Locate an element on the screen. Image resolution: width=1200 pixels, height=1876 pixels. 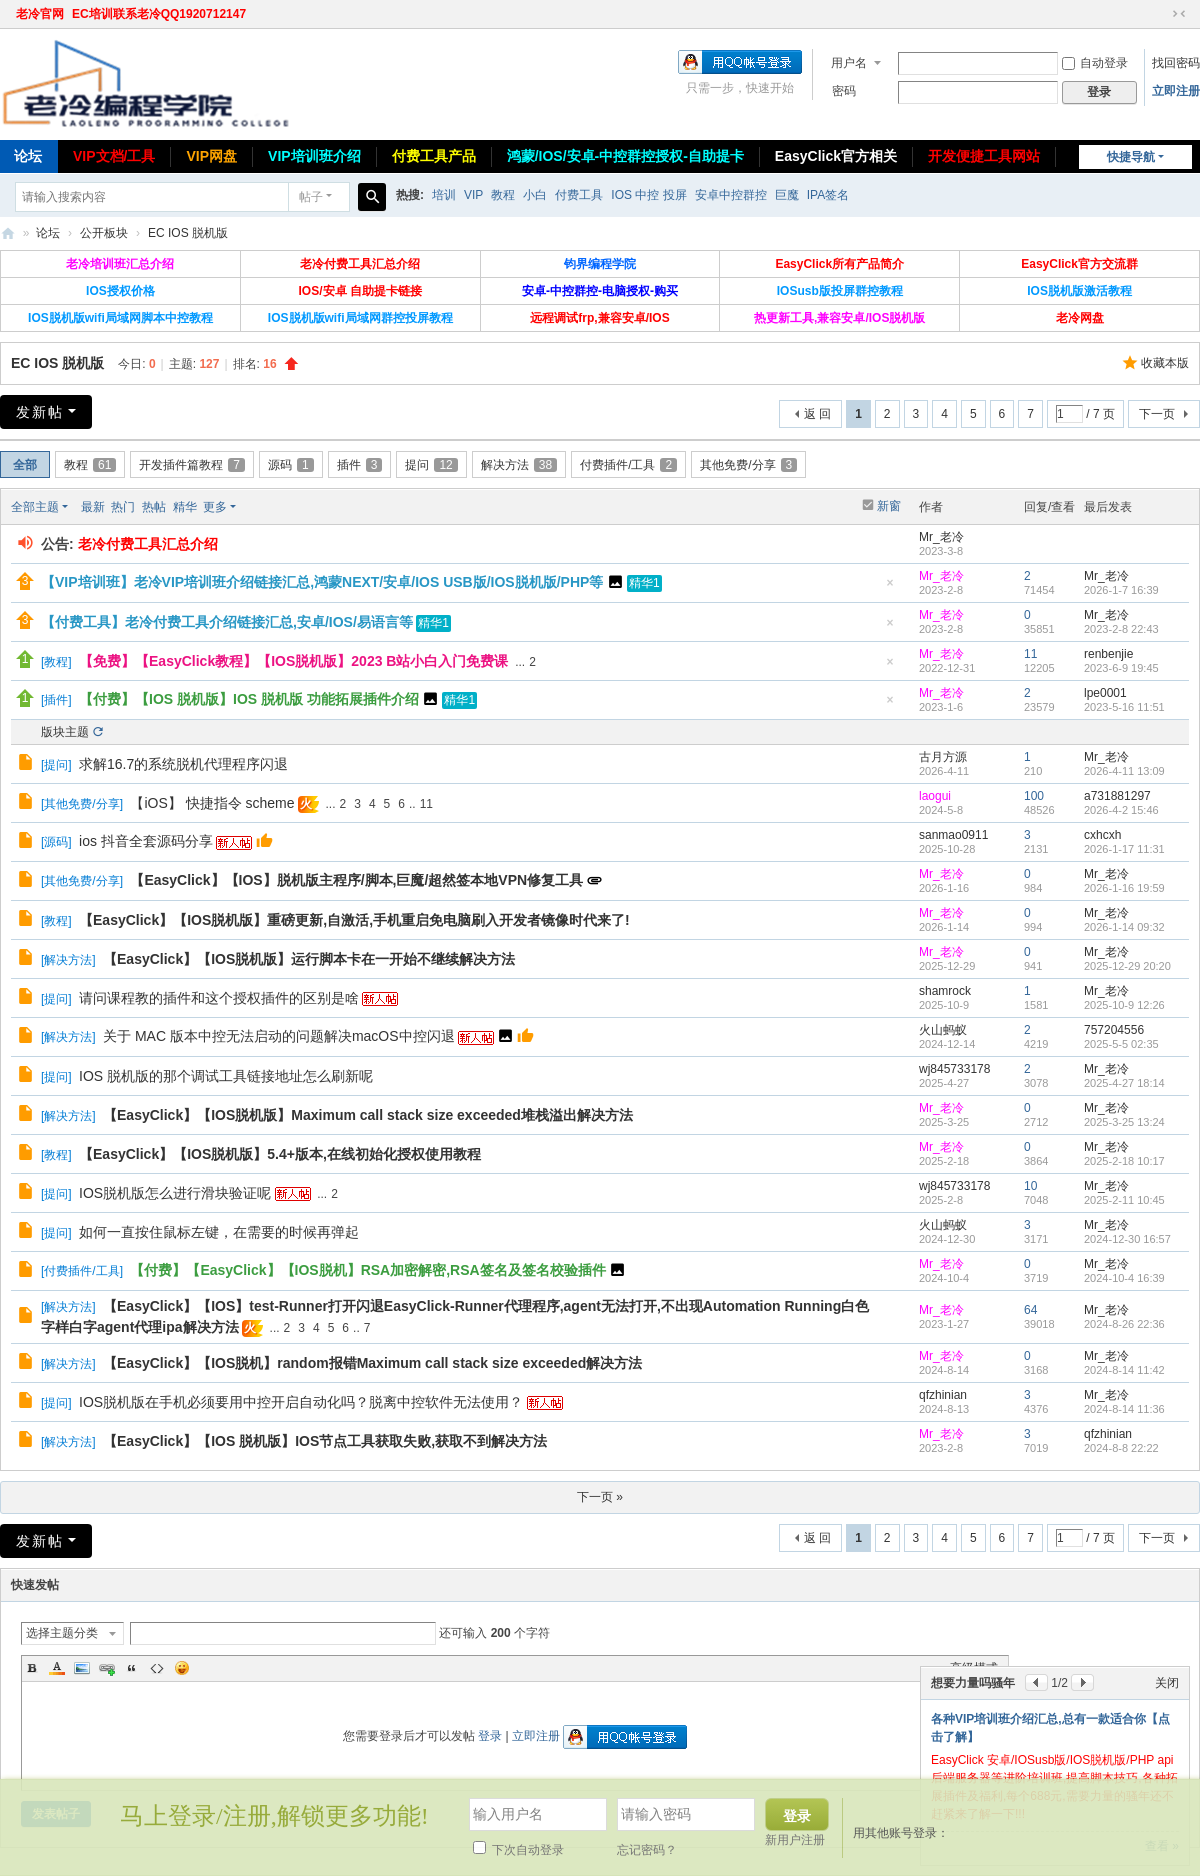
2024-8-26 22:36 is located at coordinates (1124, 1324).